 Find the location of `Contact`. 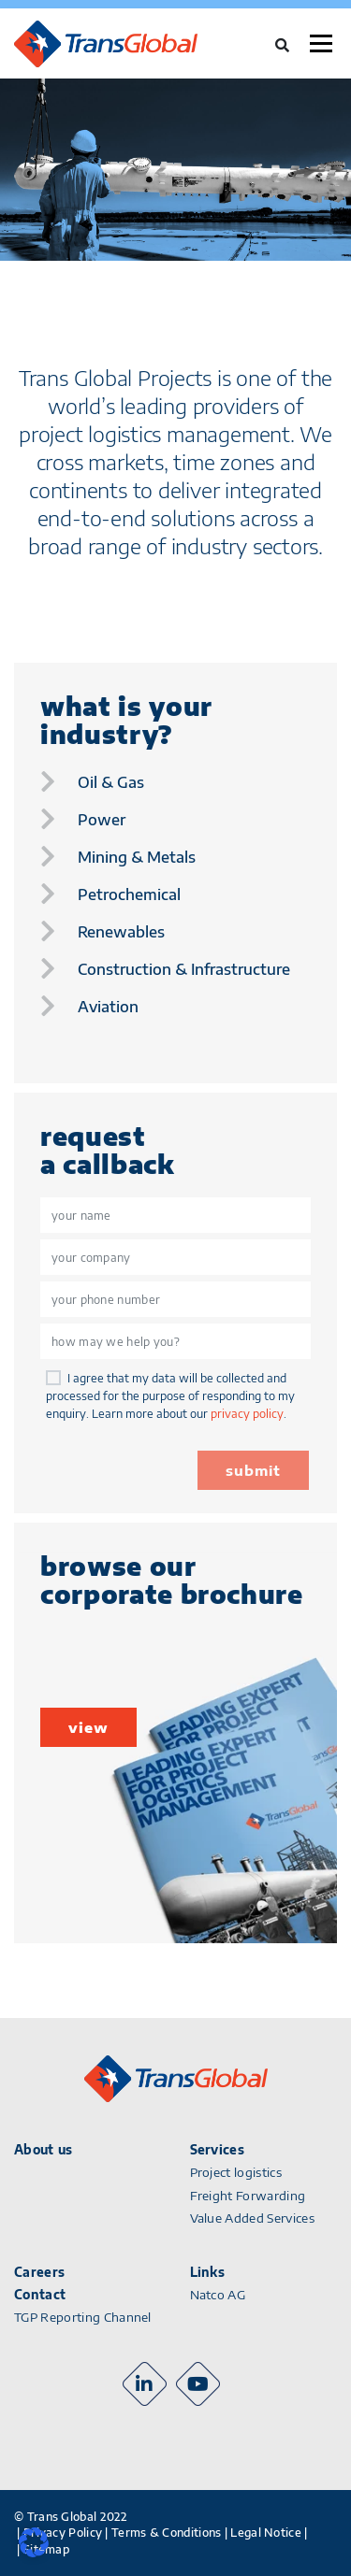

Contact is located at coordinates (40, 2294).